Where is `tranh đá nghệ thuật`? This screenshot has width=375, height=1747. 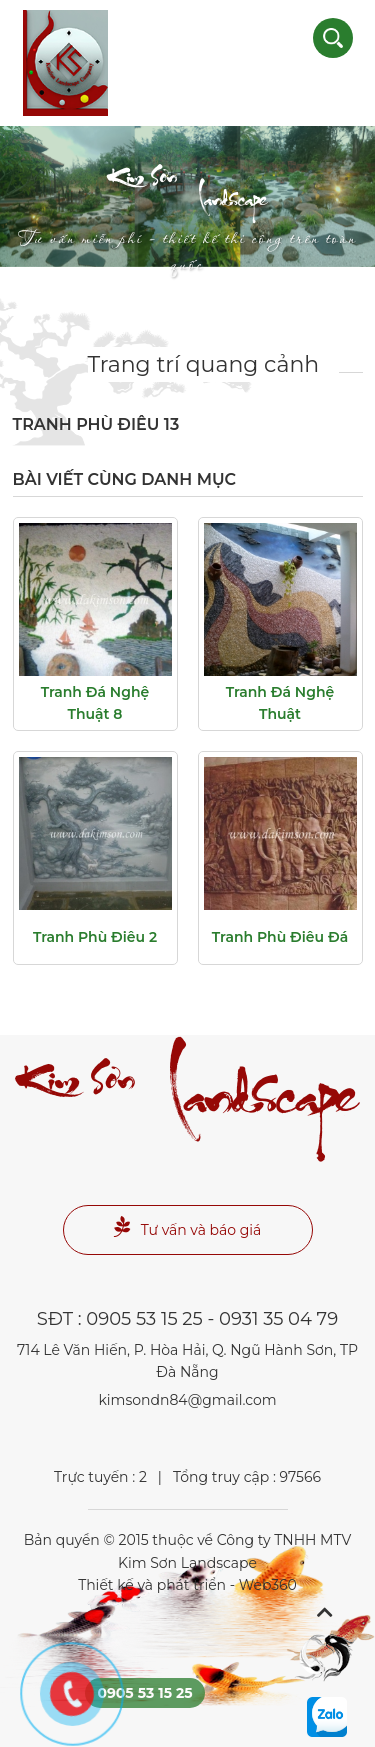
tranh đá nghệ thuật is located at coordinates (280, 703).